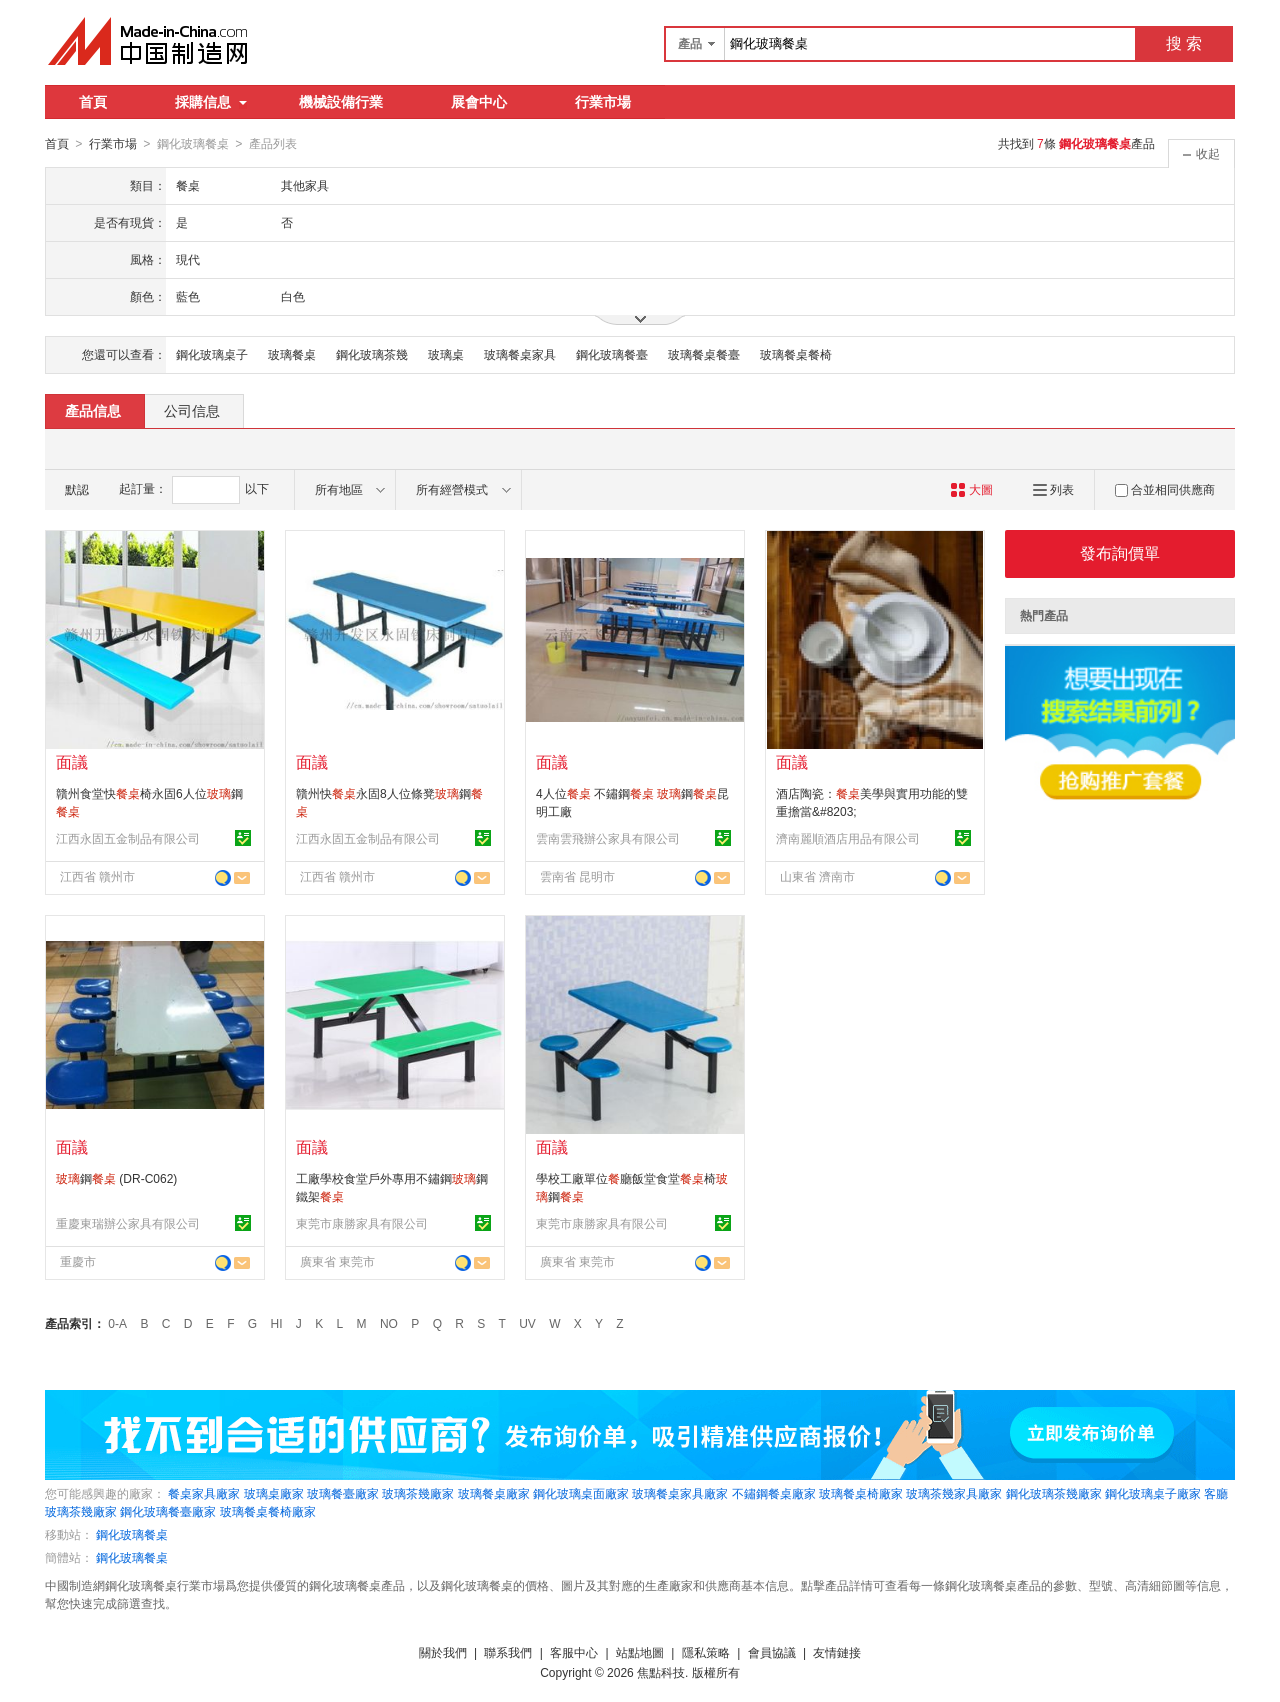 Image resolution: width=1280 pixels, height=1702 pixels. What do you see at coordinates (93, 102) in the screenshot?
I see `首頁` at bounding box center [93, 102].